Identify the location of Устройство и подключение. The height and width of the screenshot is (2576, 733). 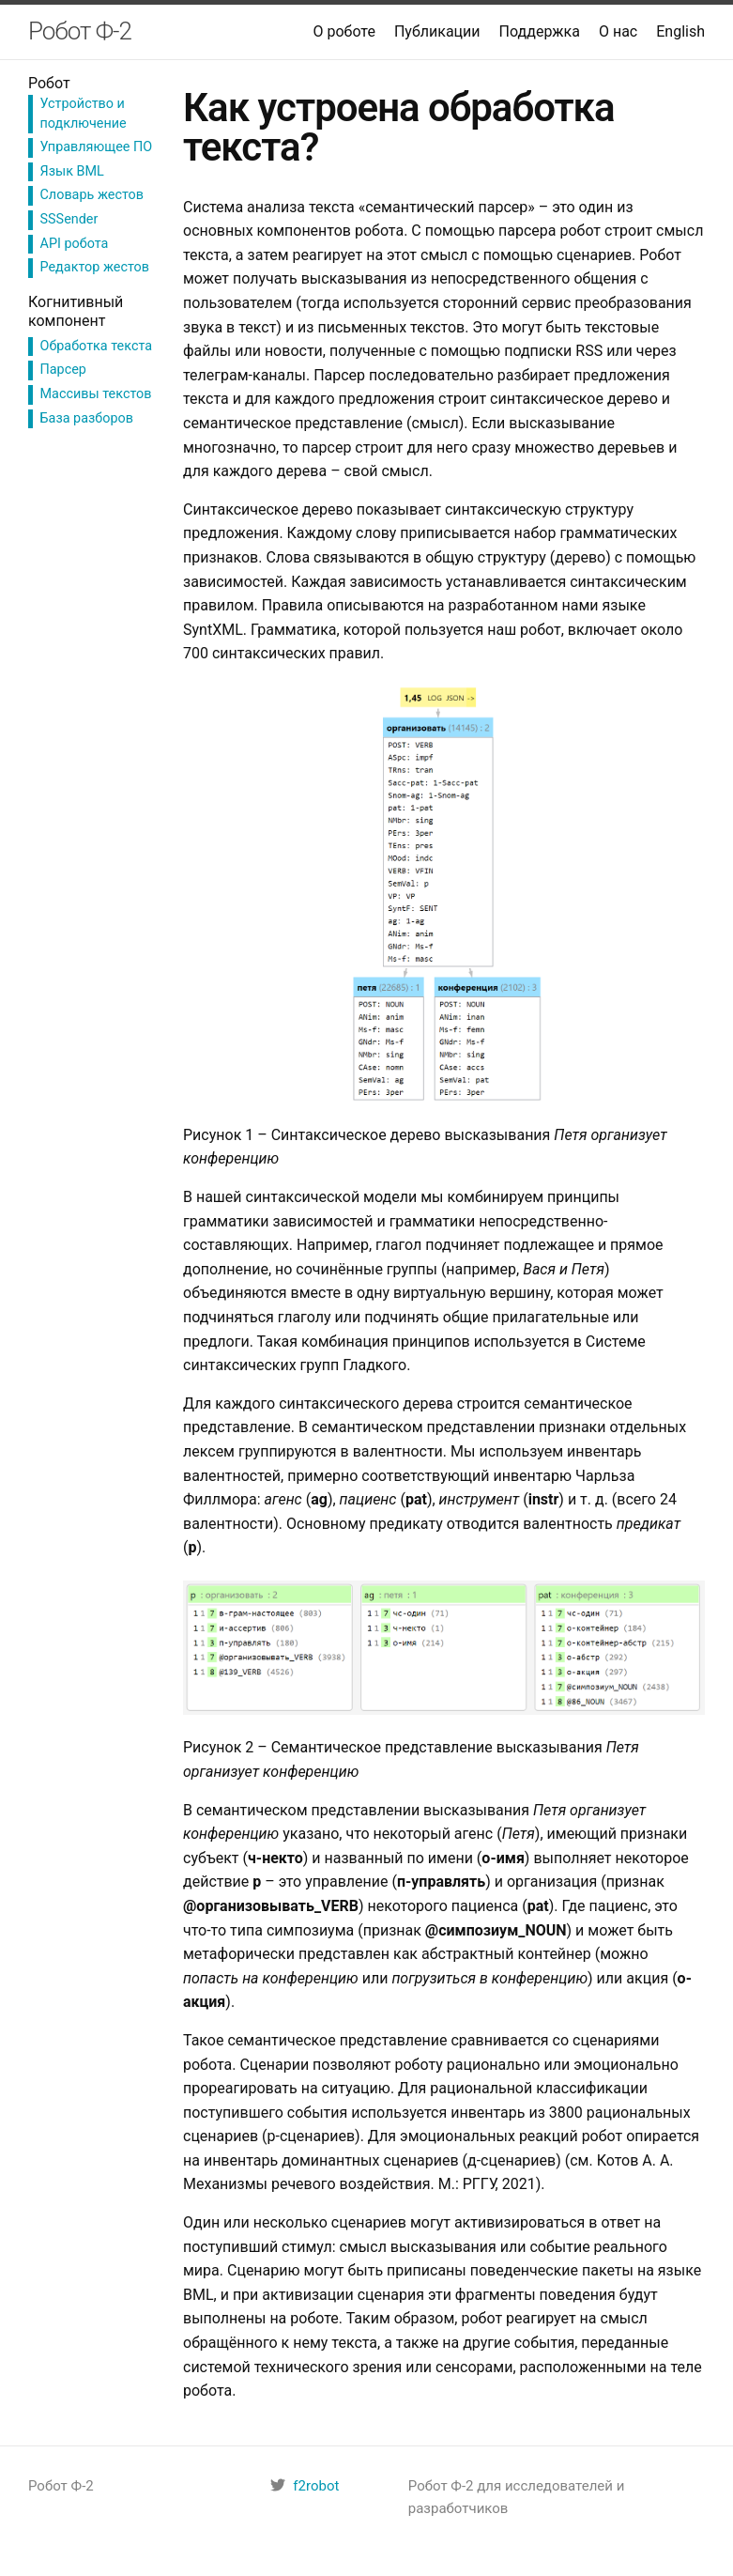
(83, 113).